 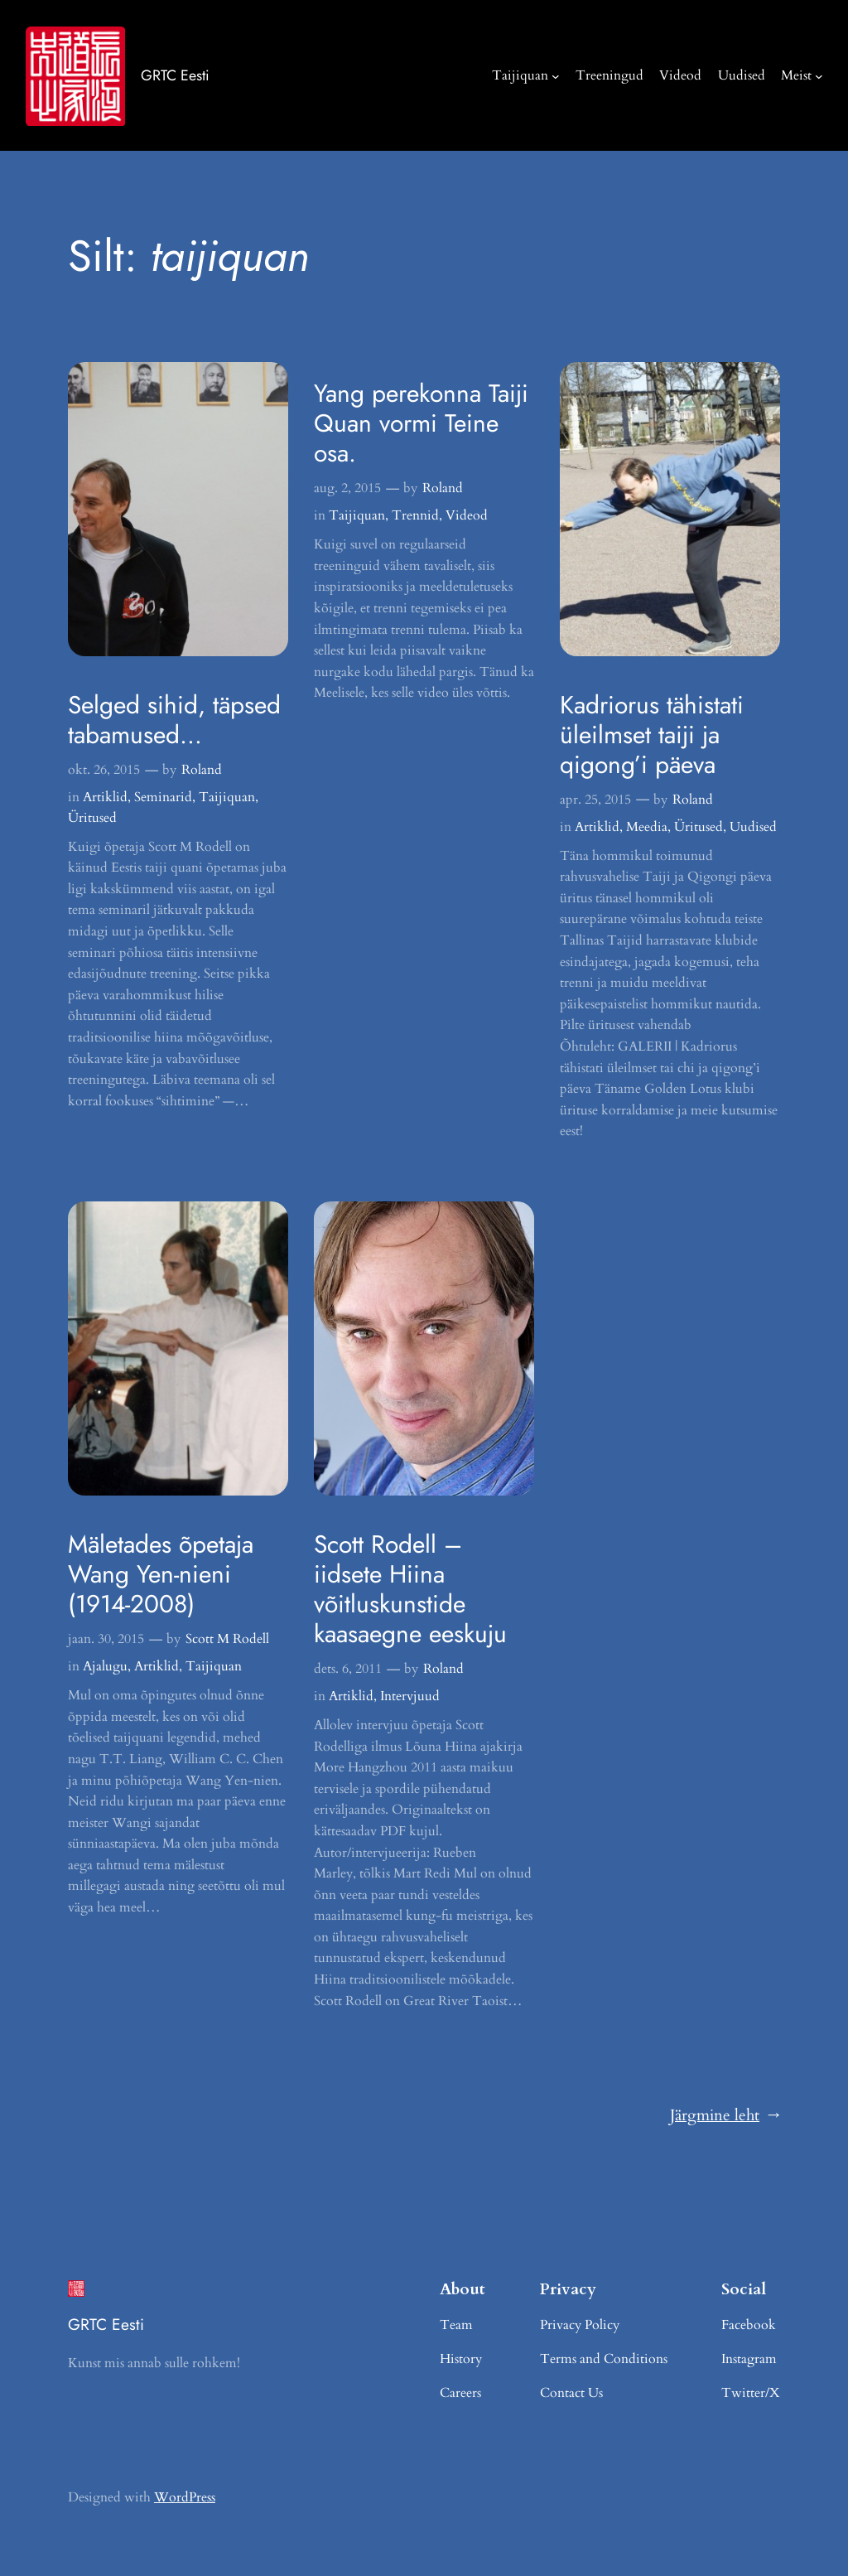 What do you see at coordinates (160, 1574) in the screenshot?
I see `Mäletades õpetaja Wang Yen-nieni (1914-2008)` at bounding box center [160, 1574].